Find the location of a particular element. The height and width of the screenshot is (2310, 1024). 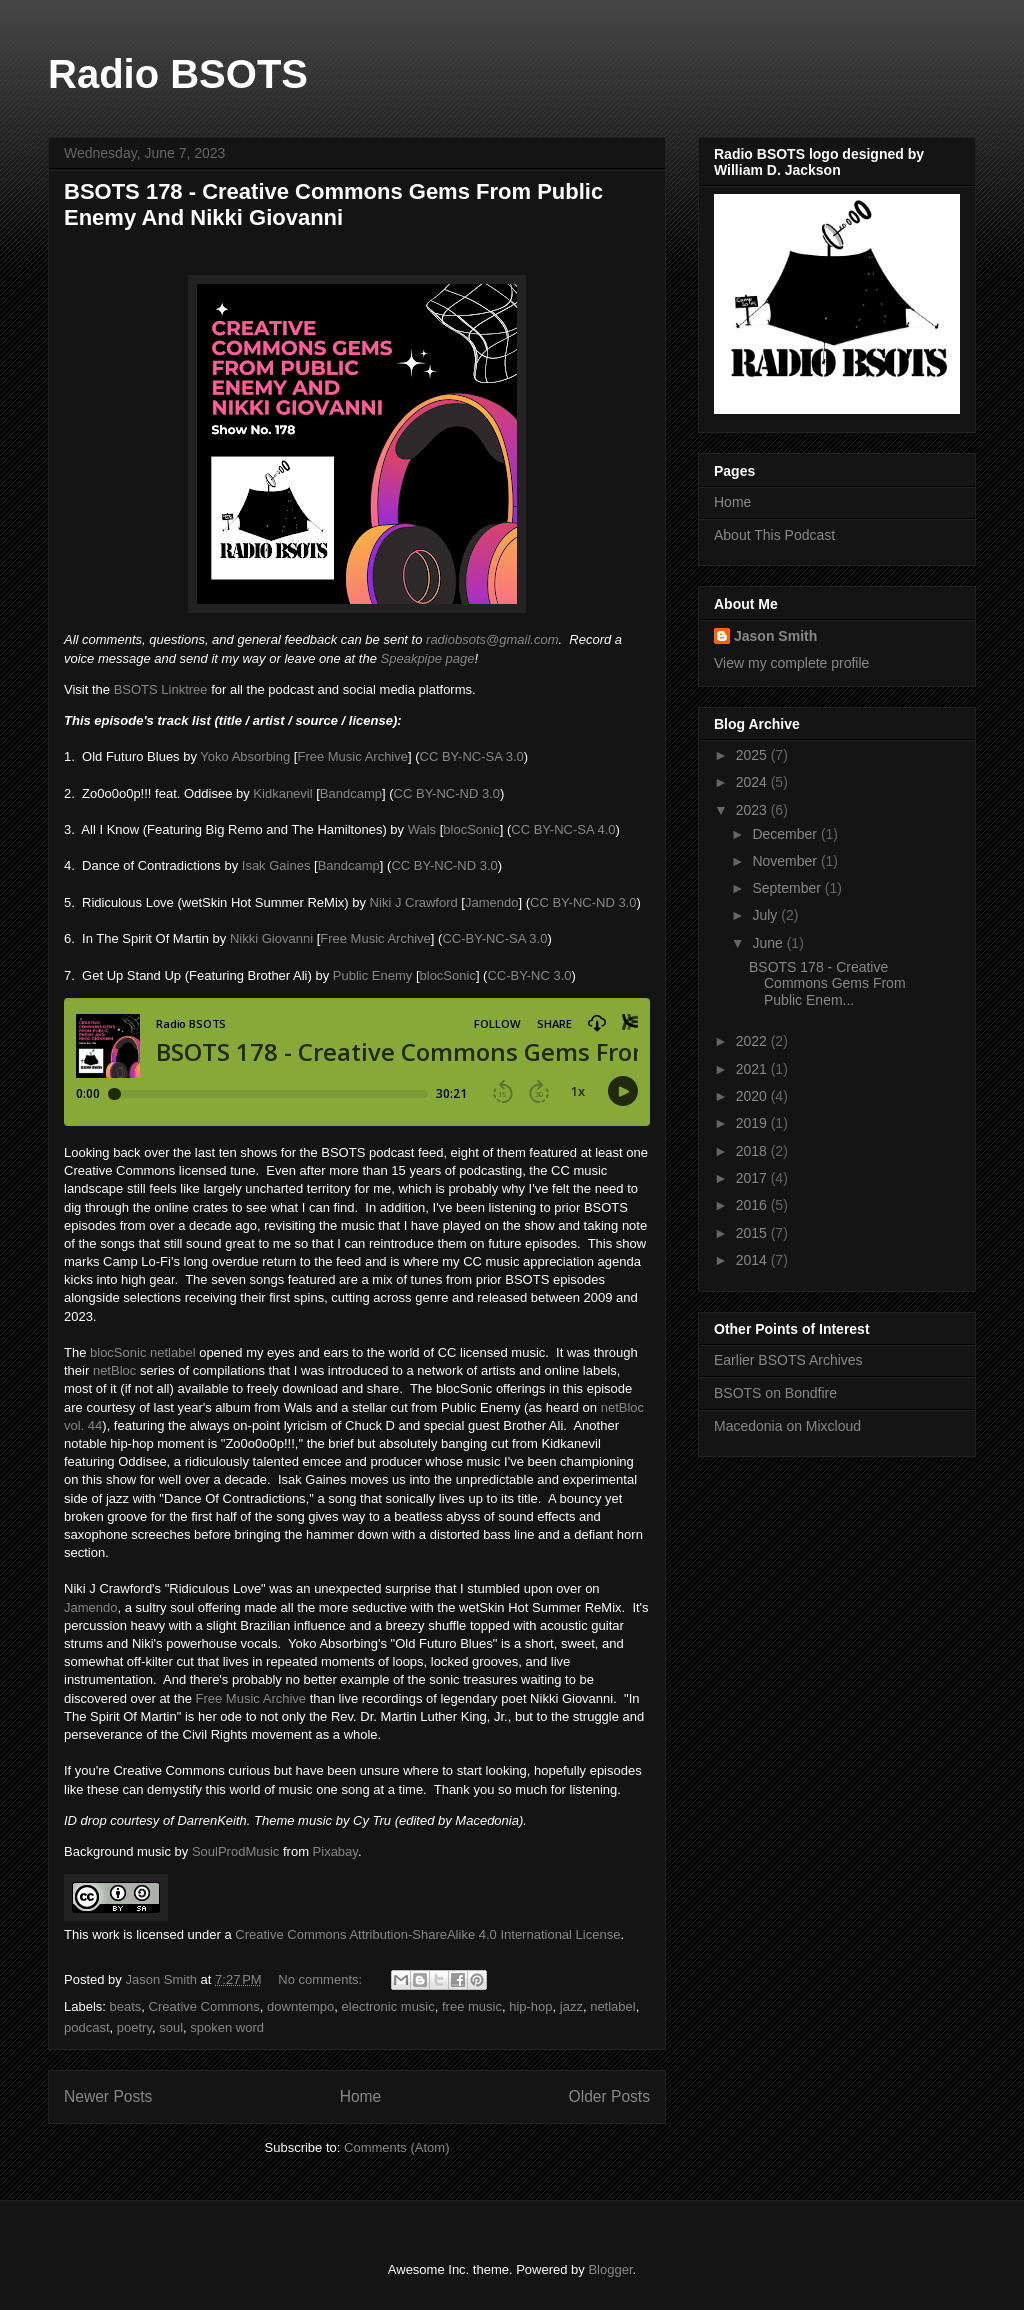

September is located at coordinates (788, 888).